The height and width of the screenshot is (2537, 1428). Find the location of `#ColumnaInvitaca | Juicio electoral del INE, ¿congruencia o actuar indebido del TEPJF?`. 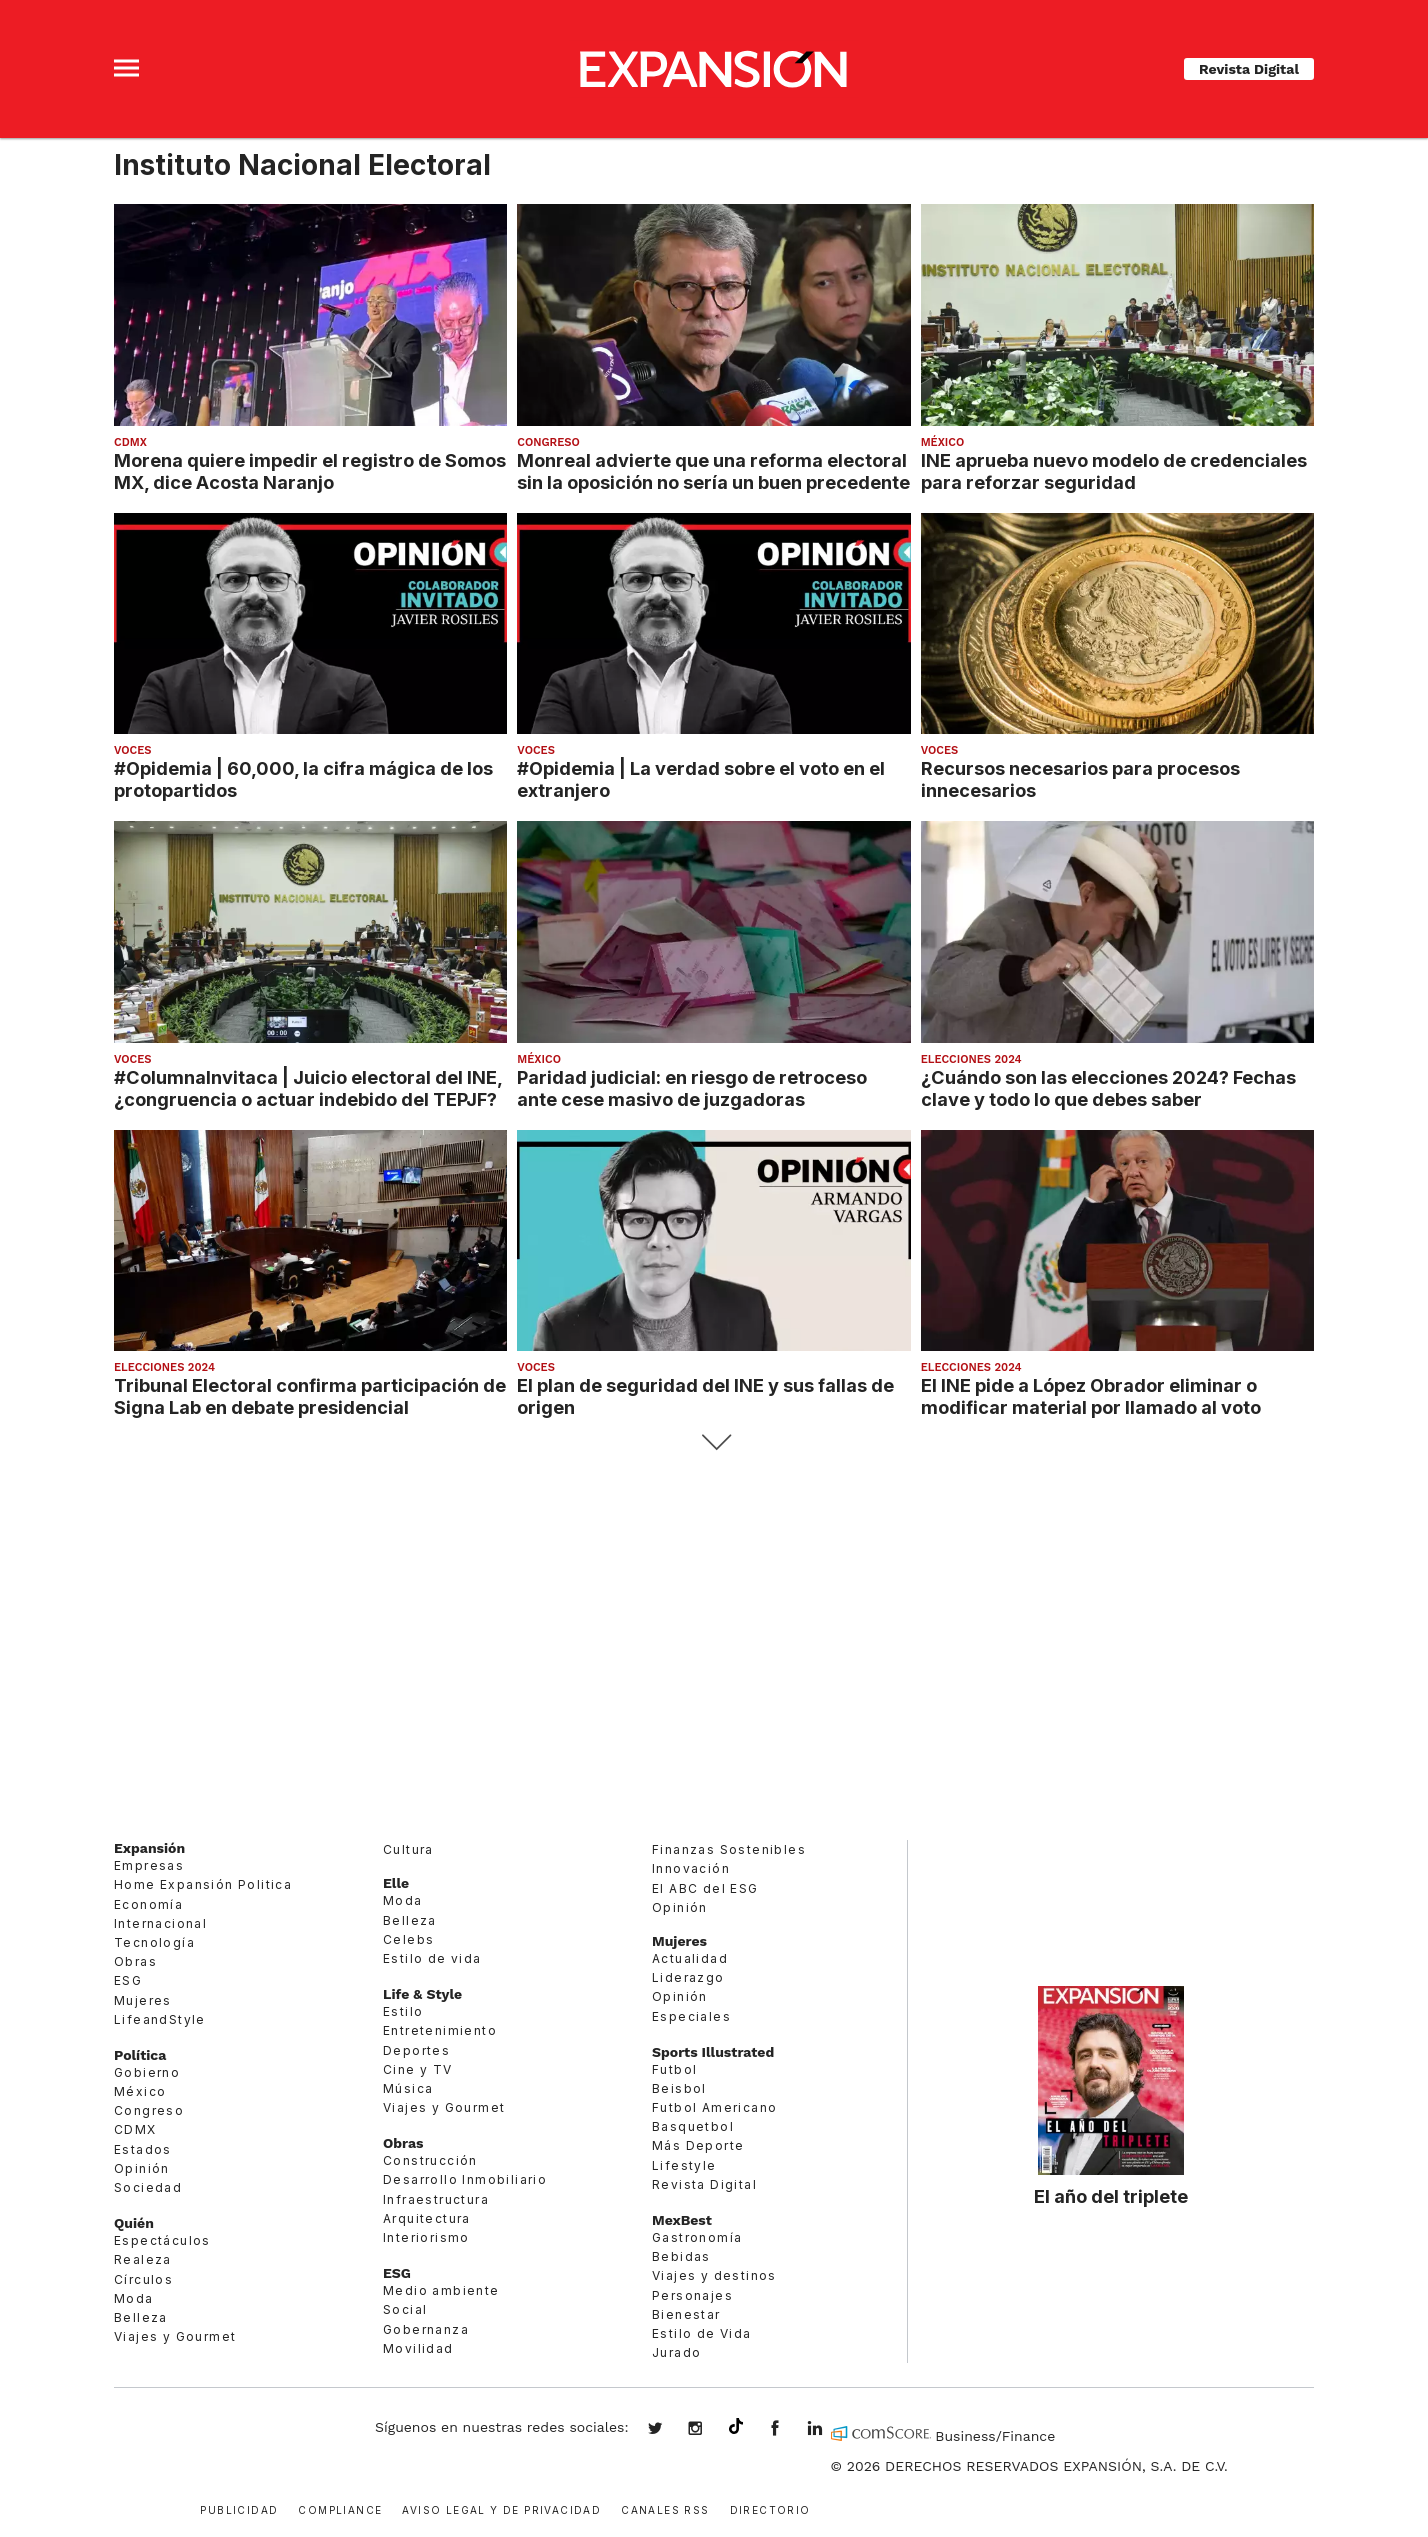

#ColumnaInvitaca | Juicio electoral del INE, ¿congruencia o actuar indebido del TEPJF? is located at coordinates (308, 1088).